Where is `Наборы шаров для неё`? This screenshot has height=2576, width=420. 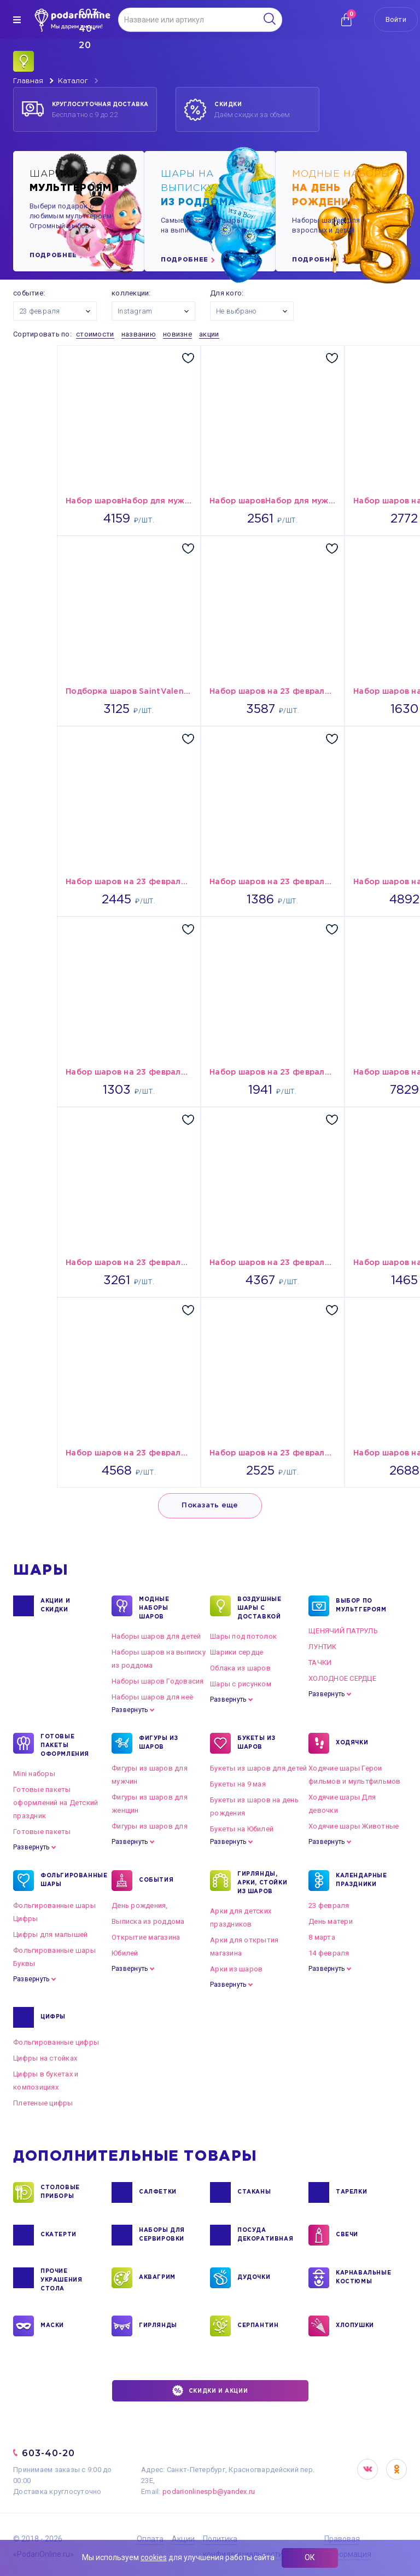 Наборы шаров для неё is located at coordinates (152, 1697).